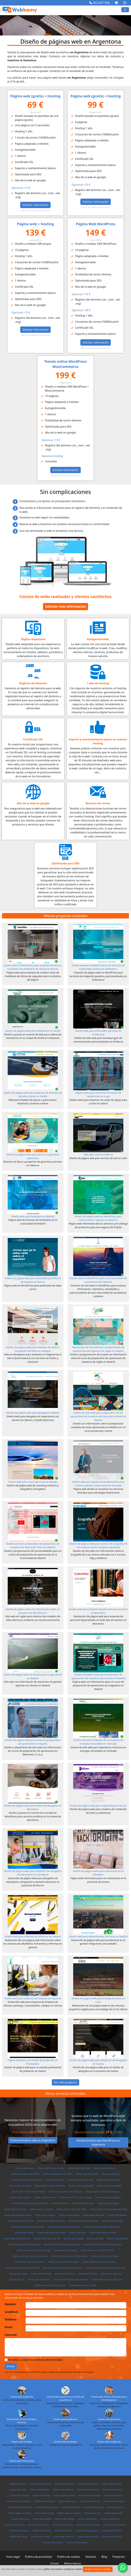  What do you see at coordinates (20, 2507) in the screenshot?
I see `Diseño web Guadalajara` at bounding box center [20, 2507].